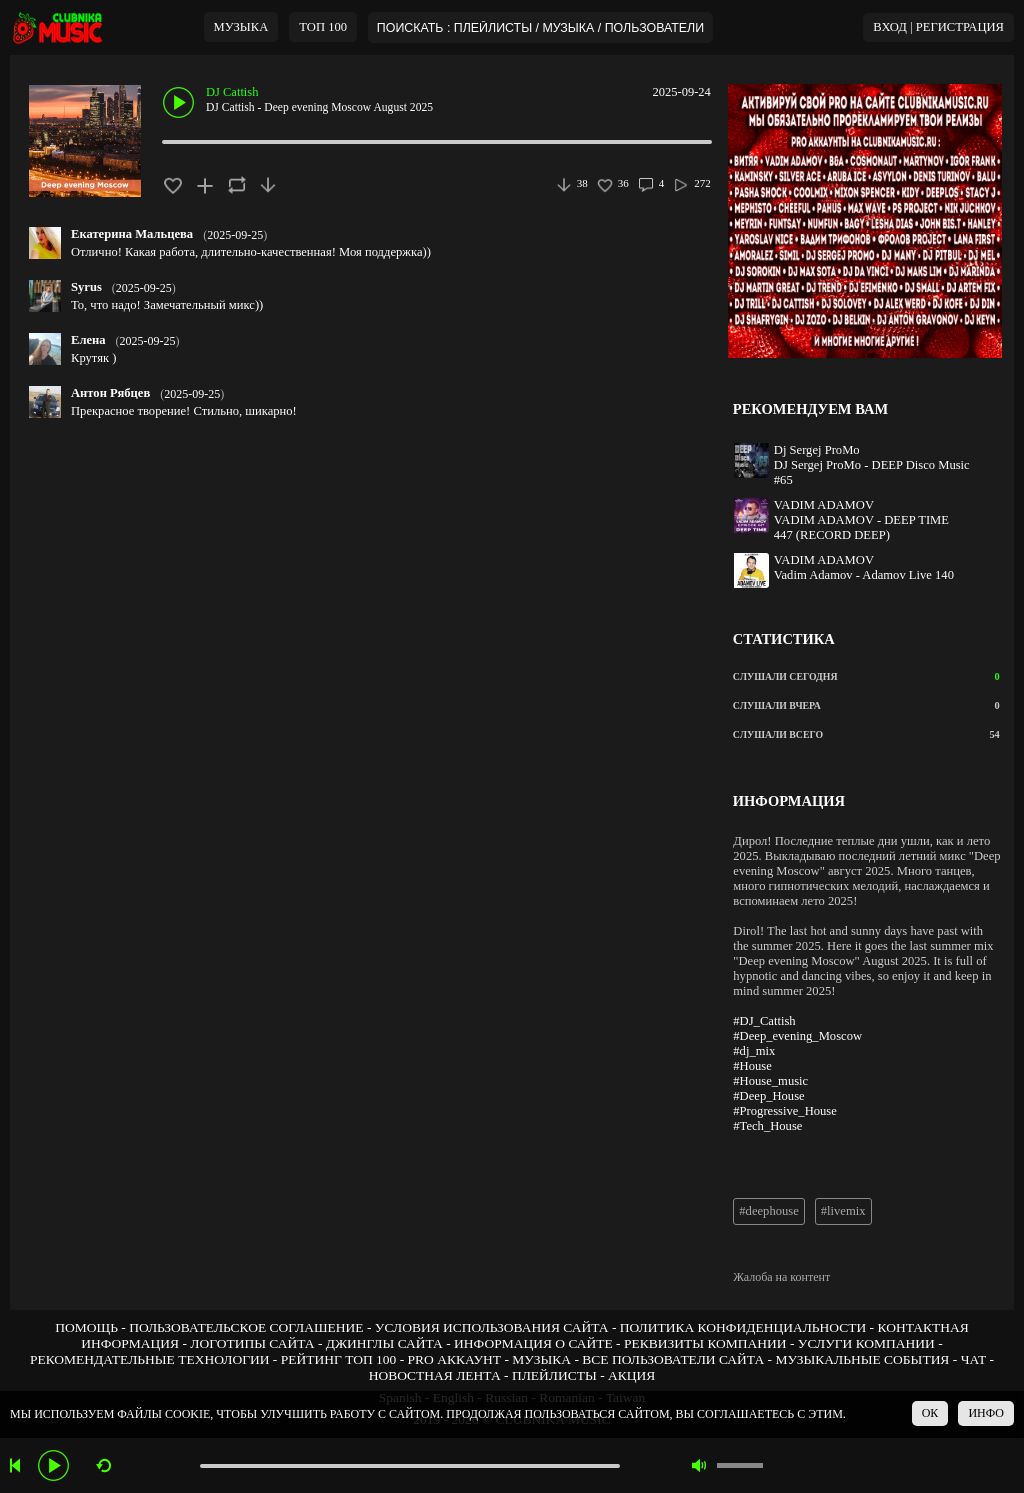  I want to click on DJ Cattish, so click(232, 92).